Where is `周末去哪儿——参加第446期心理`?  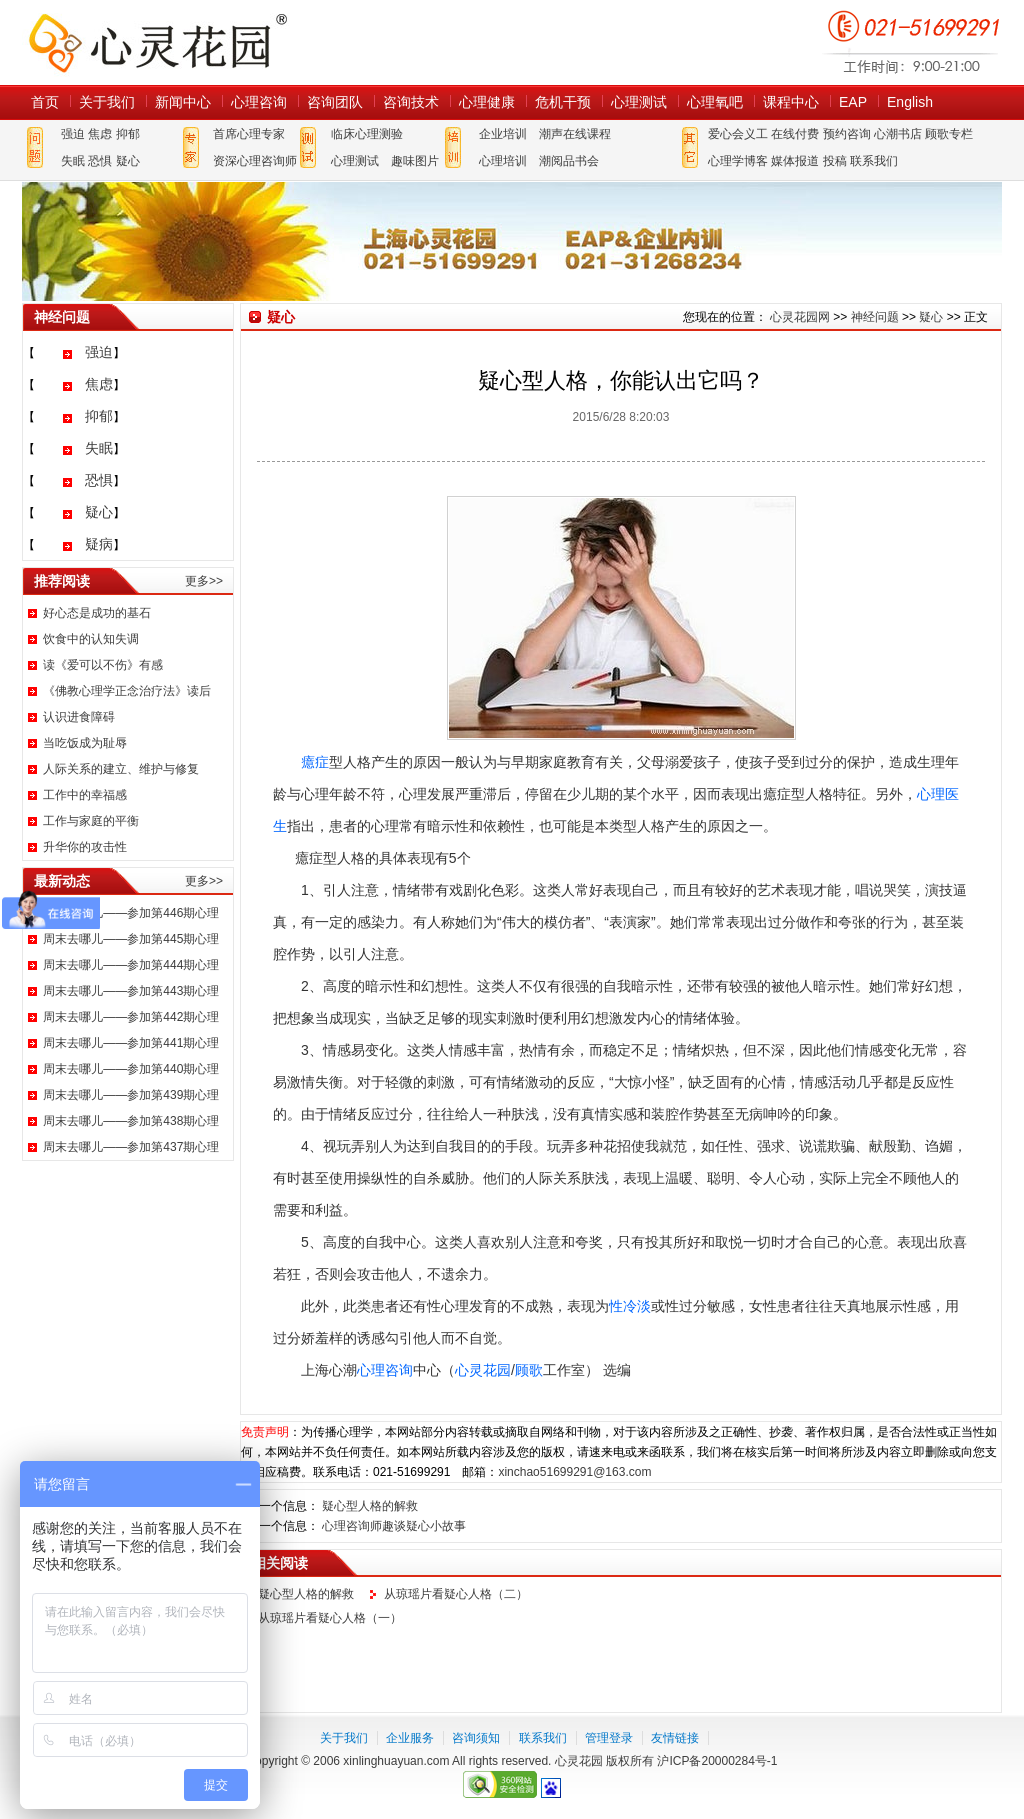 周末去哪儿——参加第446期心理 is located at coordinates (131, 913).